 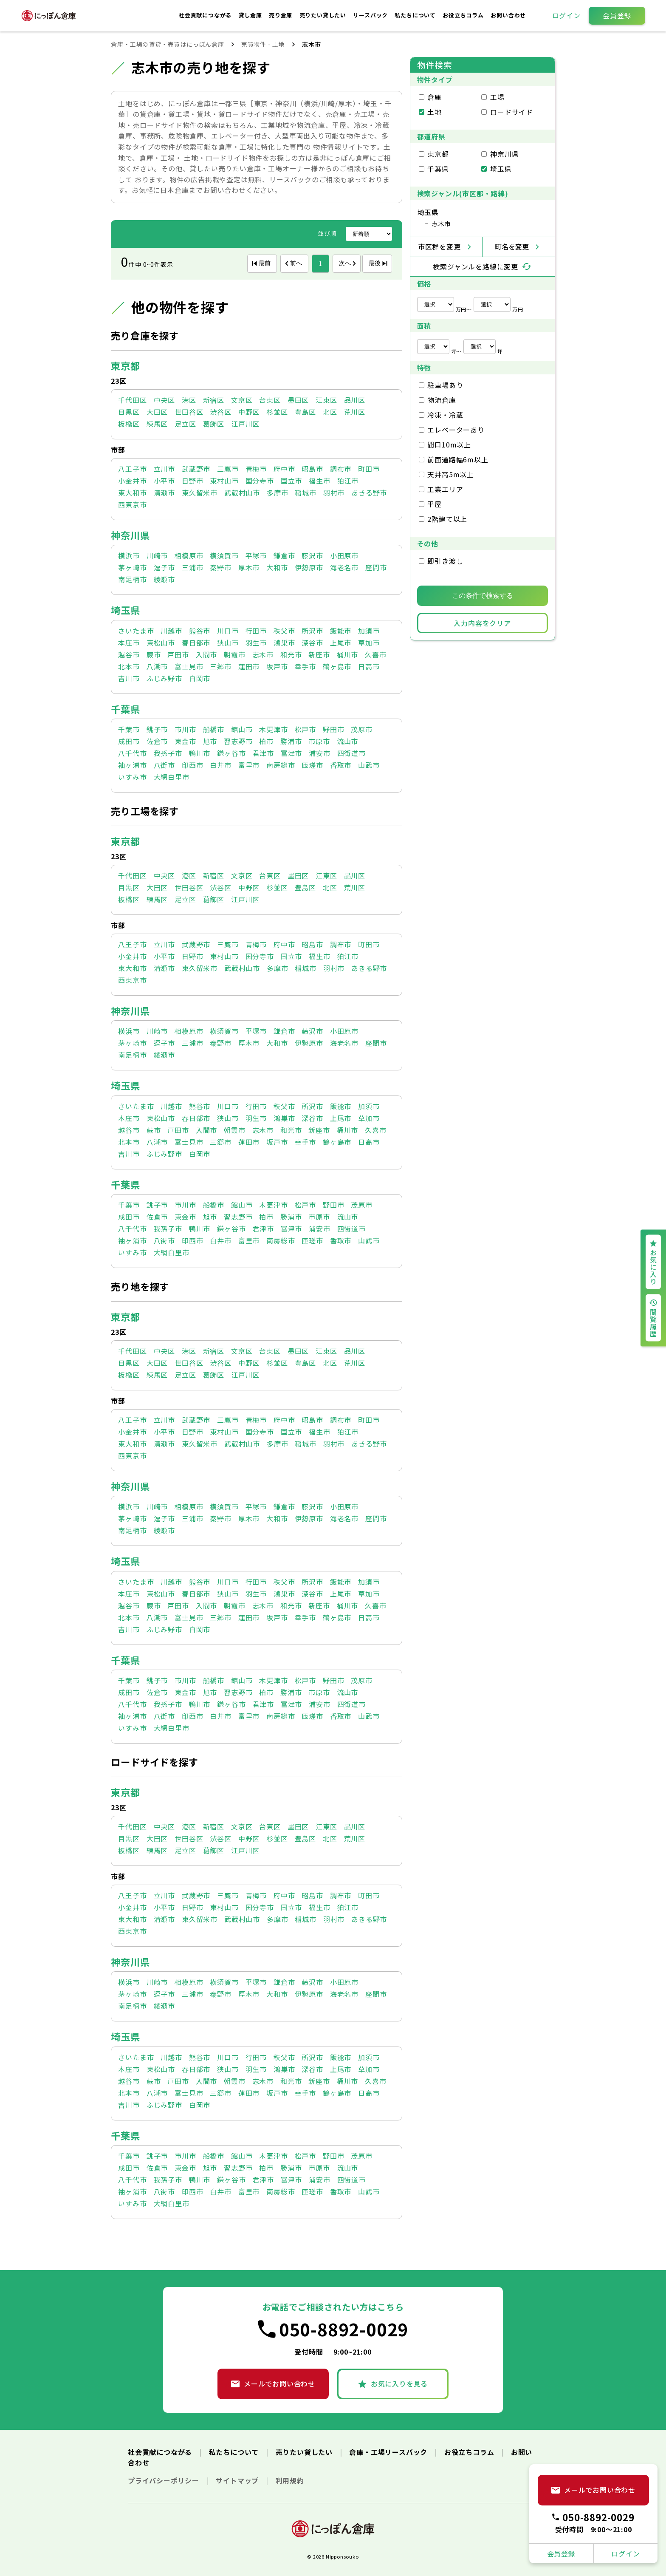 I want to click on 市原市, so click(x=319, y=741).